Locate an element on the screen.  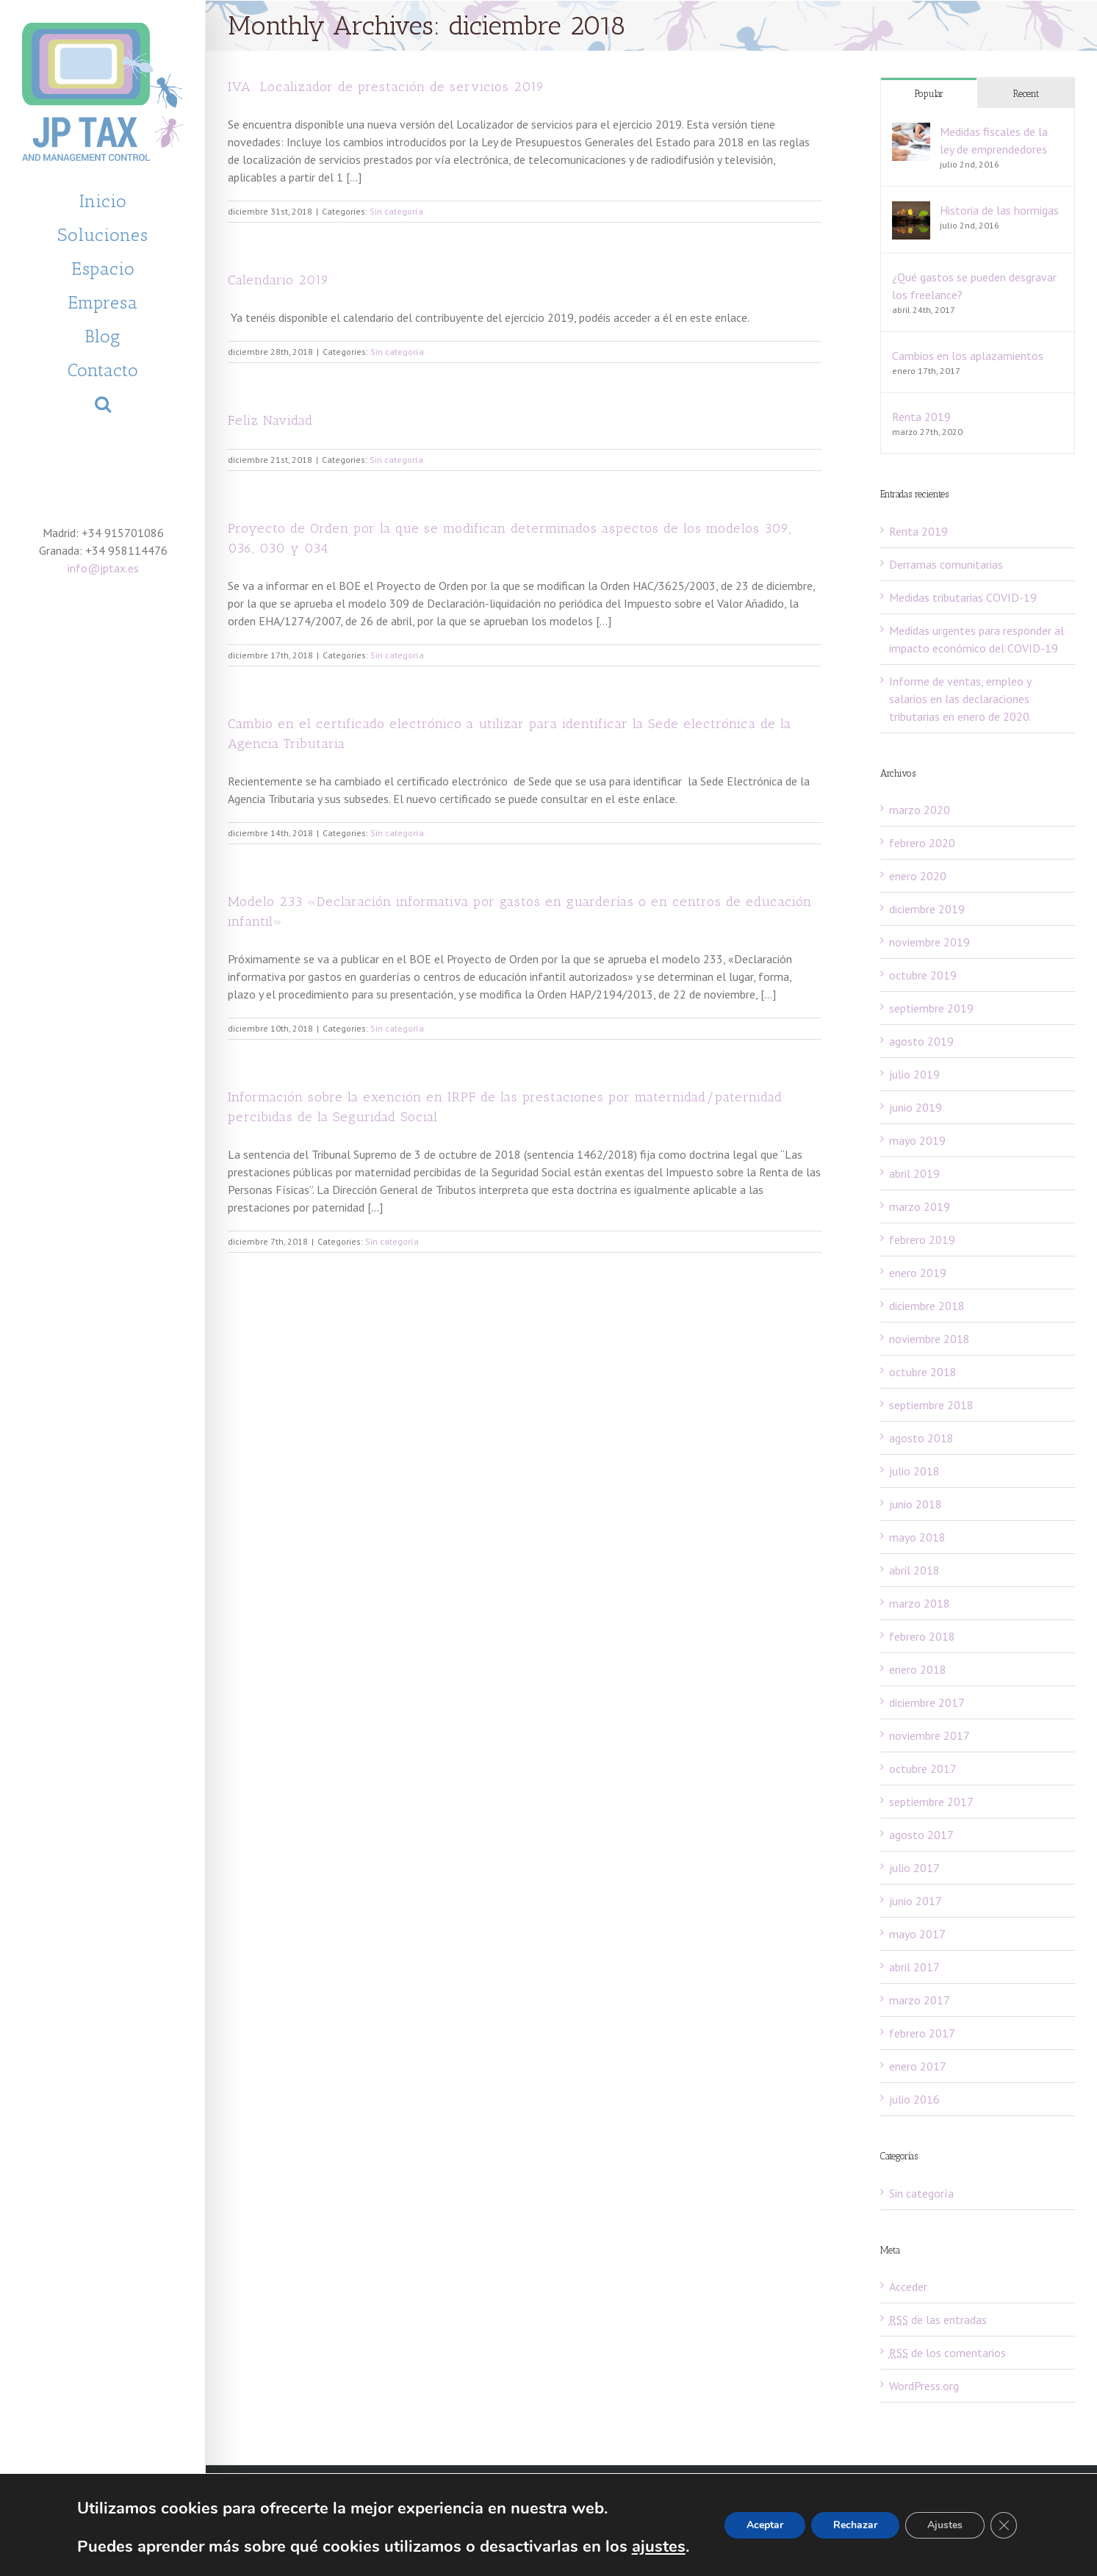
diciembre 2017 is located at coordinates (927, 1702).